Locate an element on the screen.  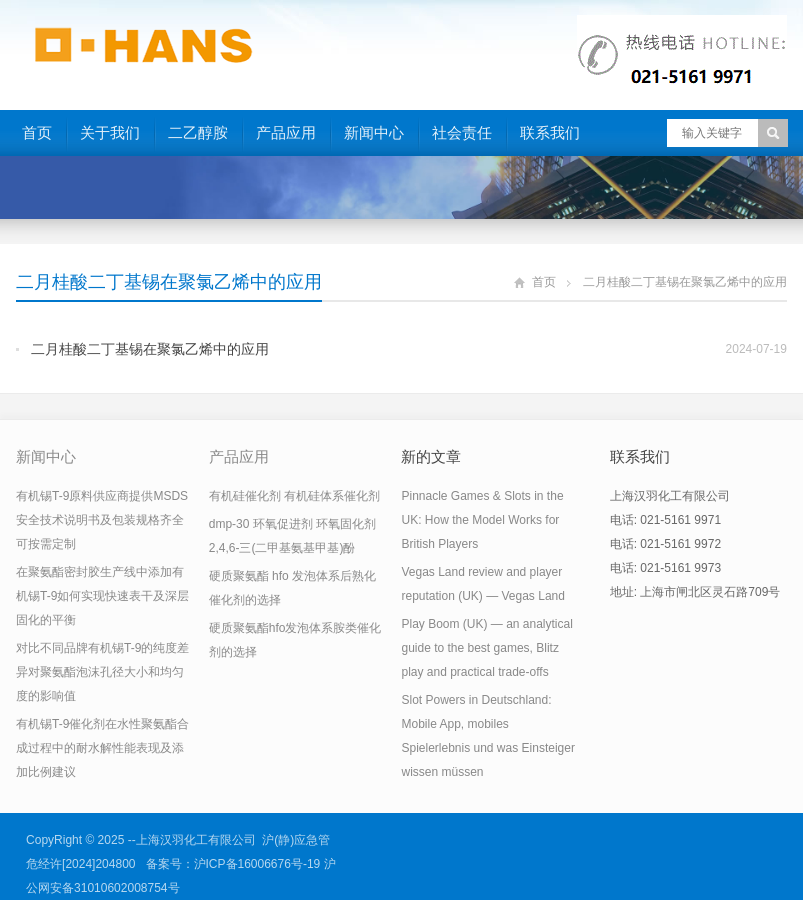
关于我们 is located at coordinates (110, 132).